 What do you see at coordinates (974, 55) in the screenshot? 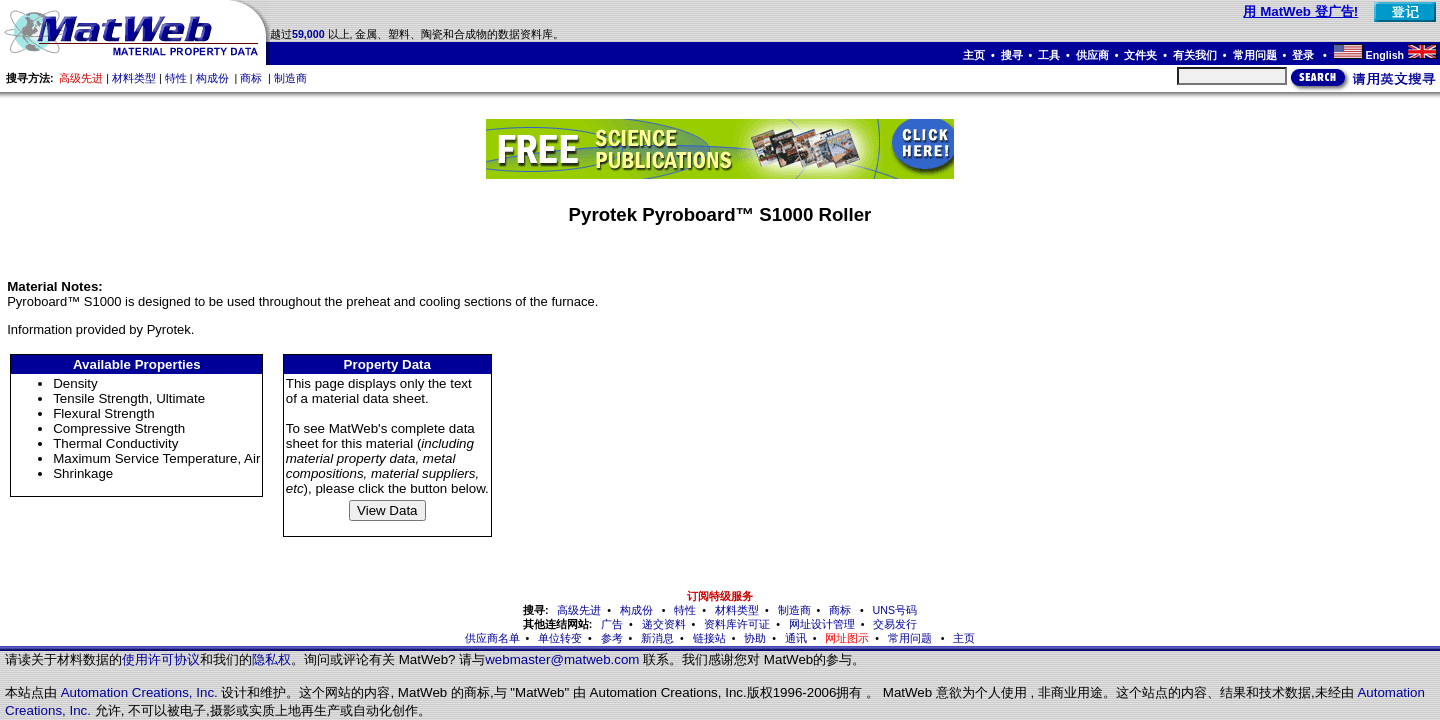
I see `主页` at bounding box center [974, 55].